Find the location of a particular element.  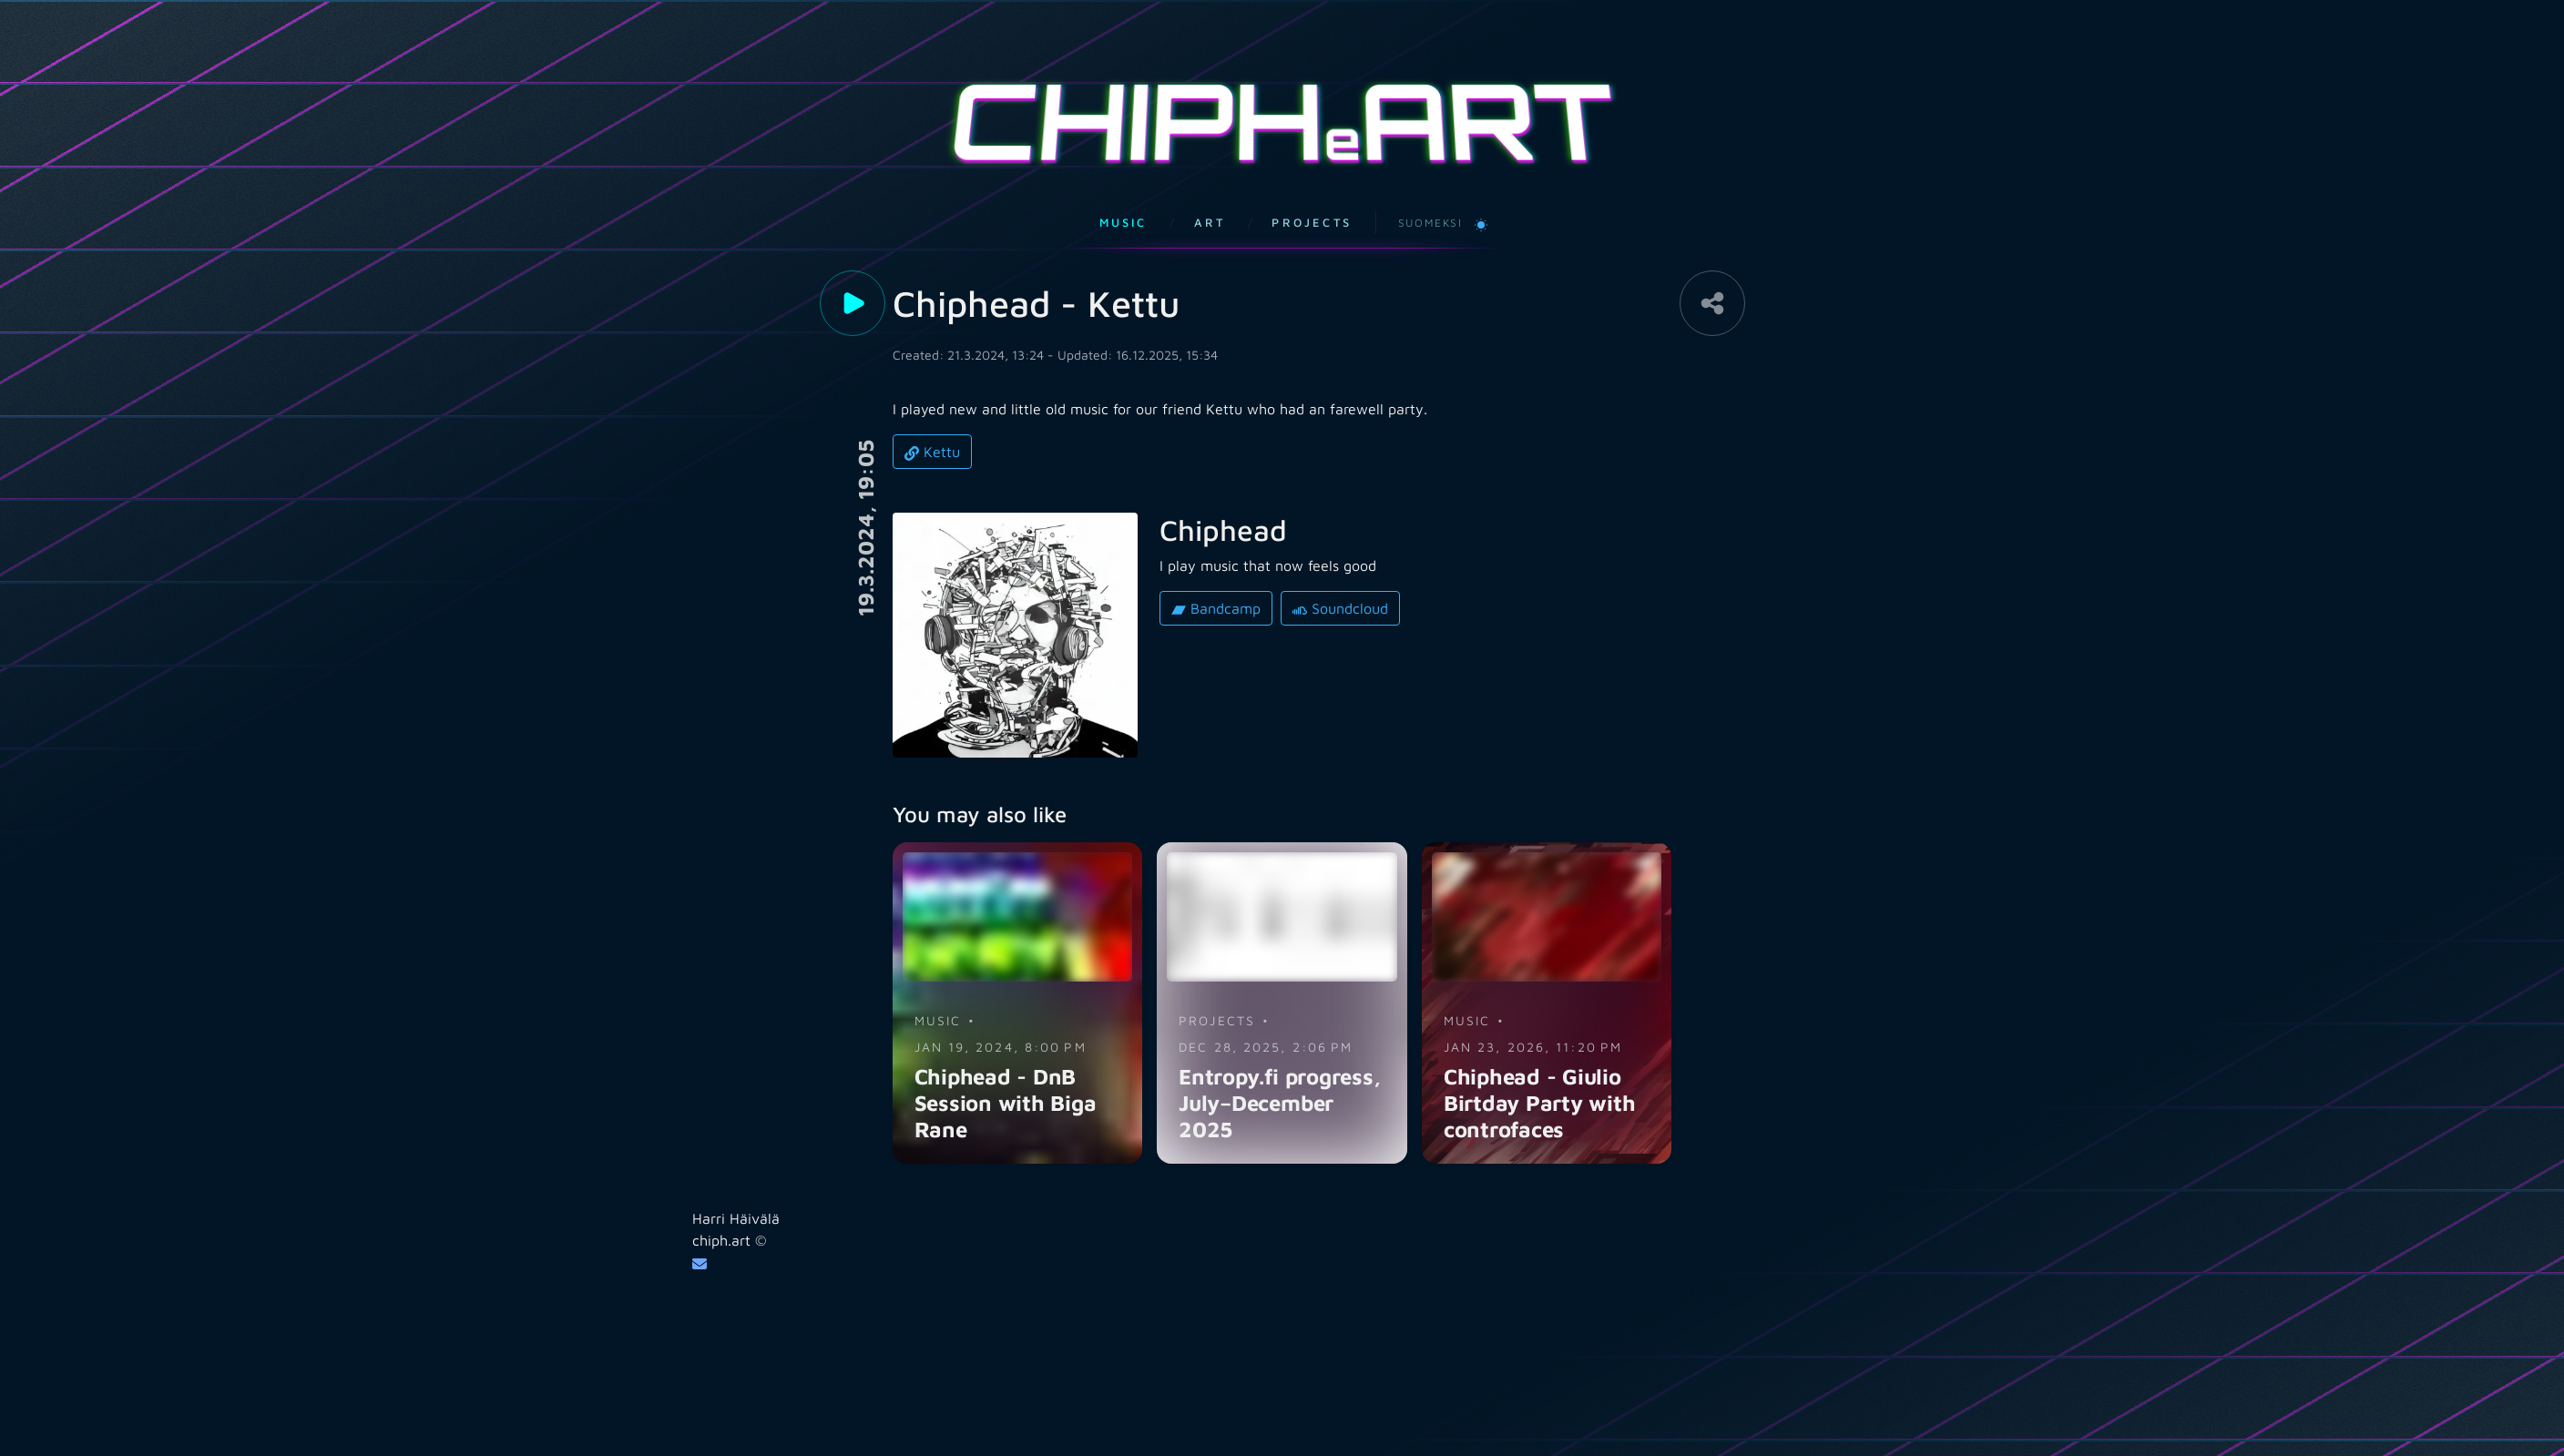

Soundcloud is located at coordinates (1340, 584).